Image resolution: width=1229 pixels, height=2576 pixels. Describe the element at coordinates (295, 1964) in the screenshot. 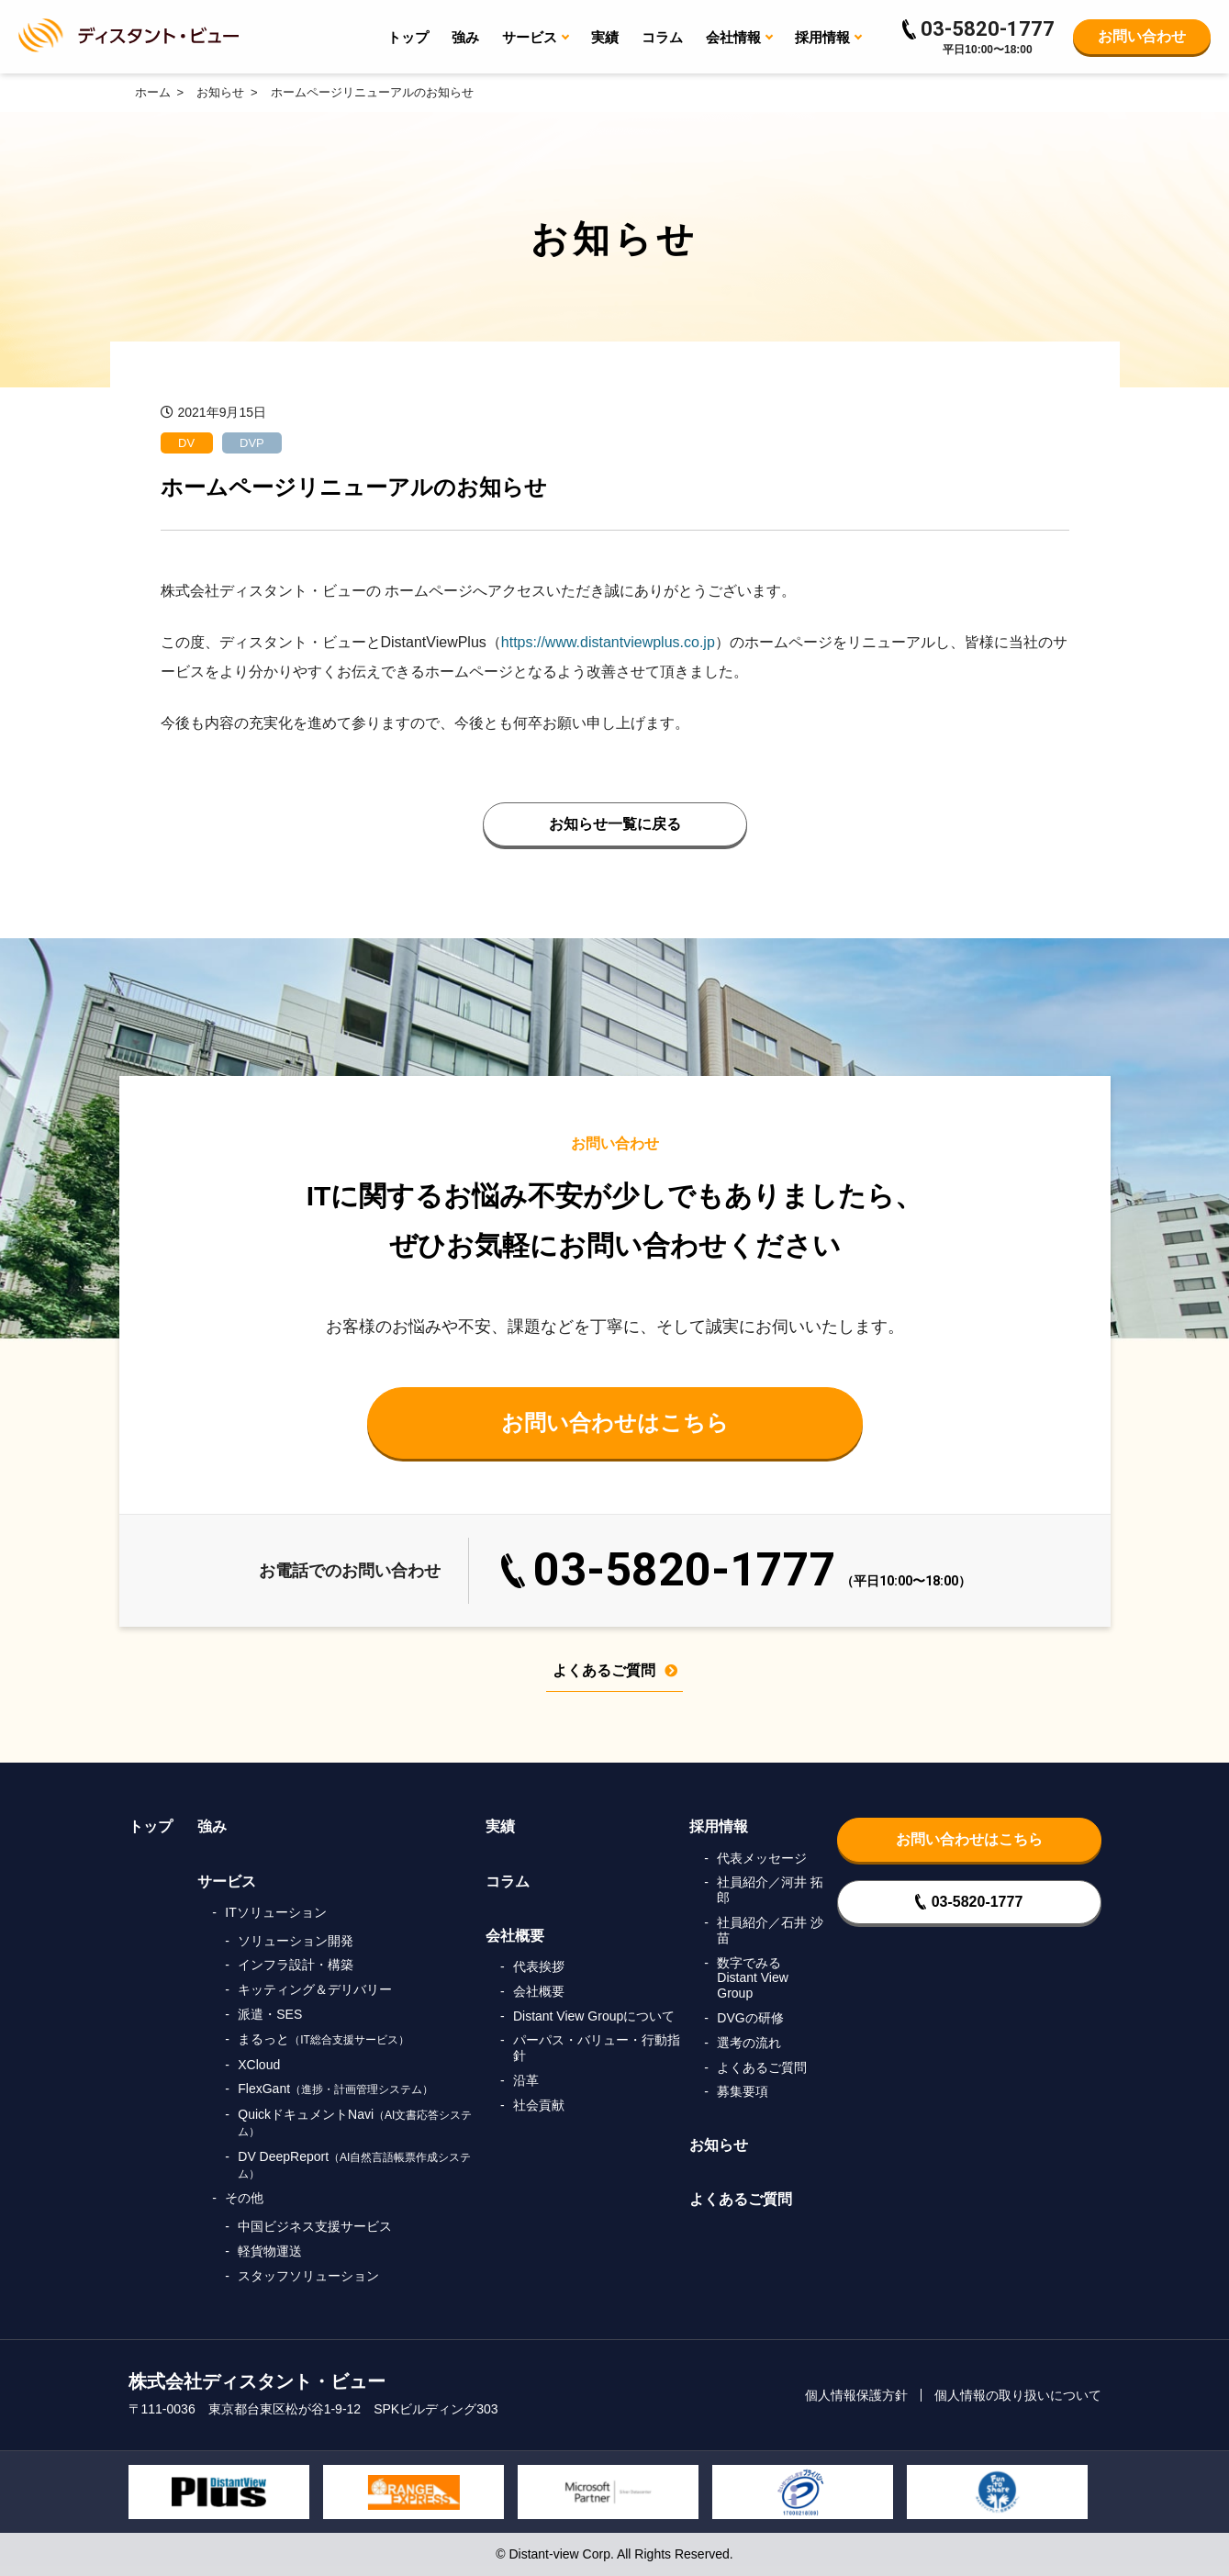

I see `インフラ設計・構築` at that location.